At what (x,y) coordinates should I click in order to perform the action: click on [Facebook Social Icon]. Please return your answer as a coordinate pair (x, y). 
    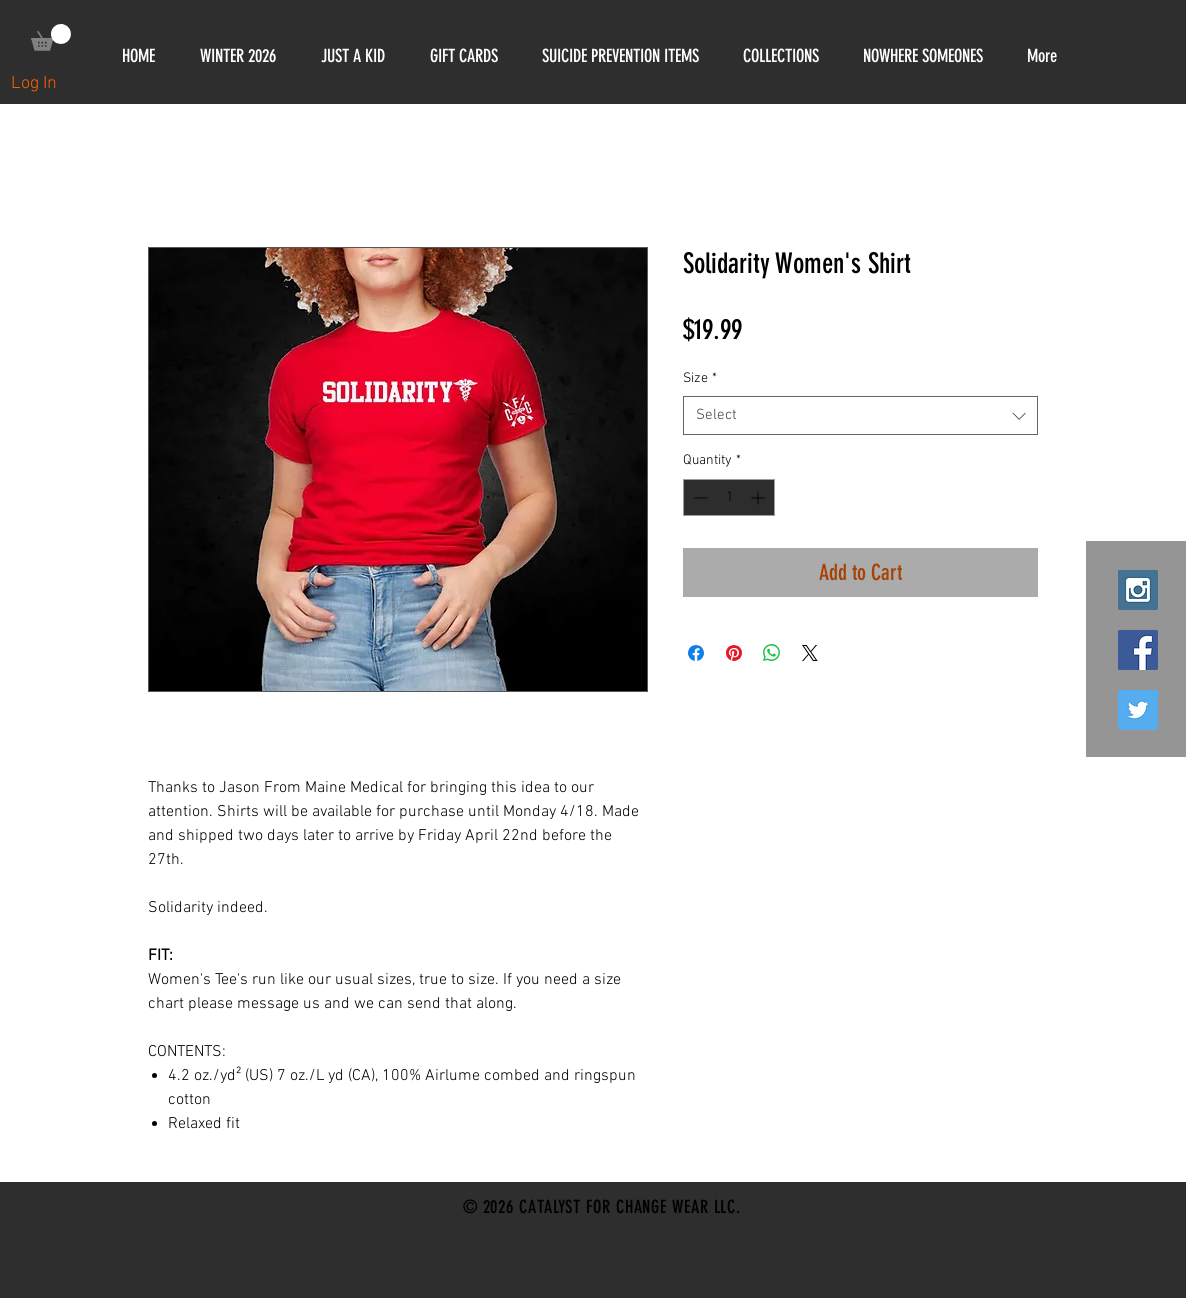
    Looking at the image, I should click on (1138, 650).